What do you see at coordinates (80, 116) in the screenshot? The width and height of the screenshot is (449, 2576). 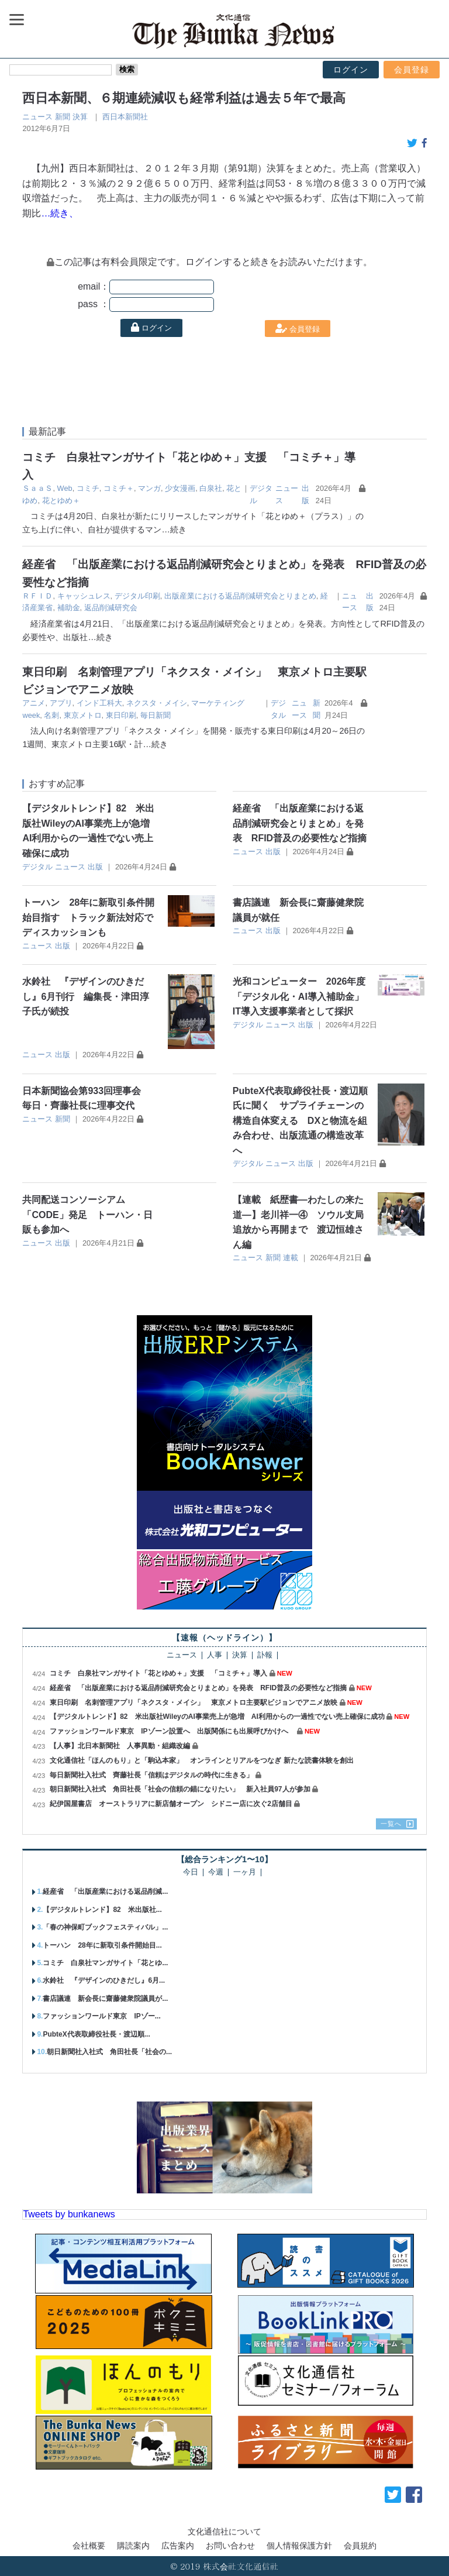 I see `決算` at bounding box center [80, 116].